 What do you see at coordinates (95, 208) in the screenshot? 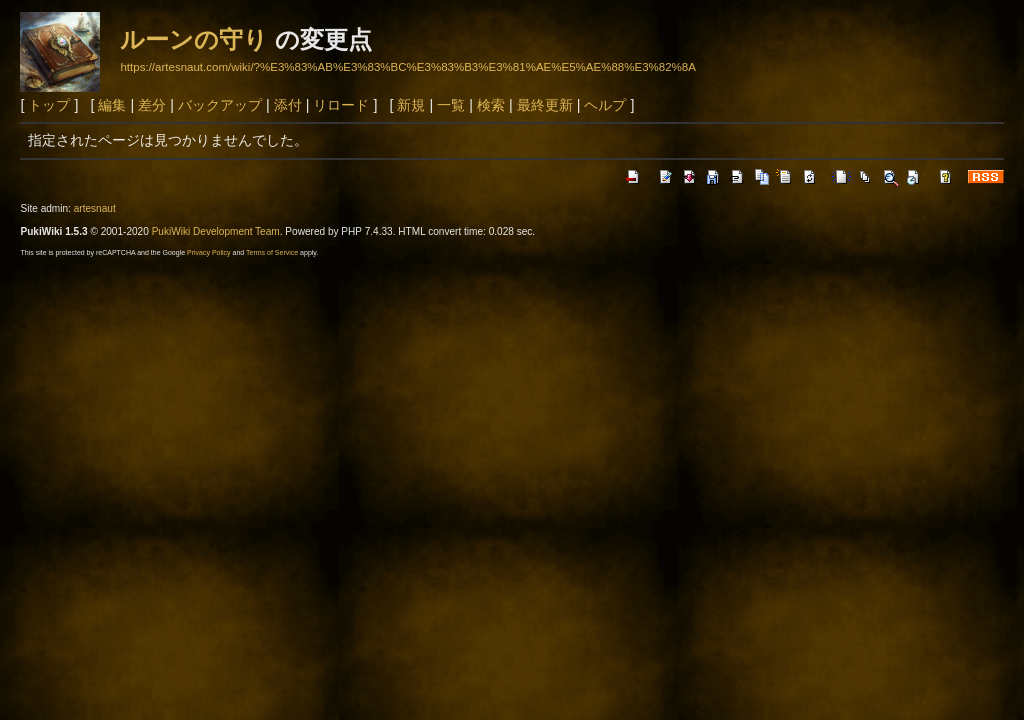
I see `artesnaut` at bounding box center [95, 208].